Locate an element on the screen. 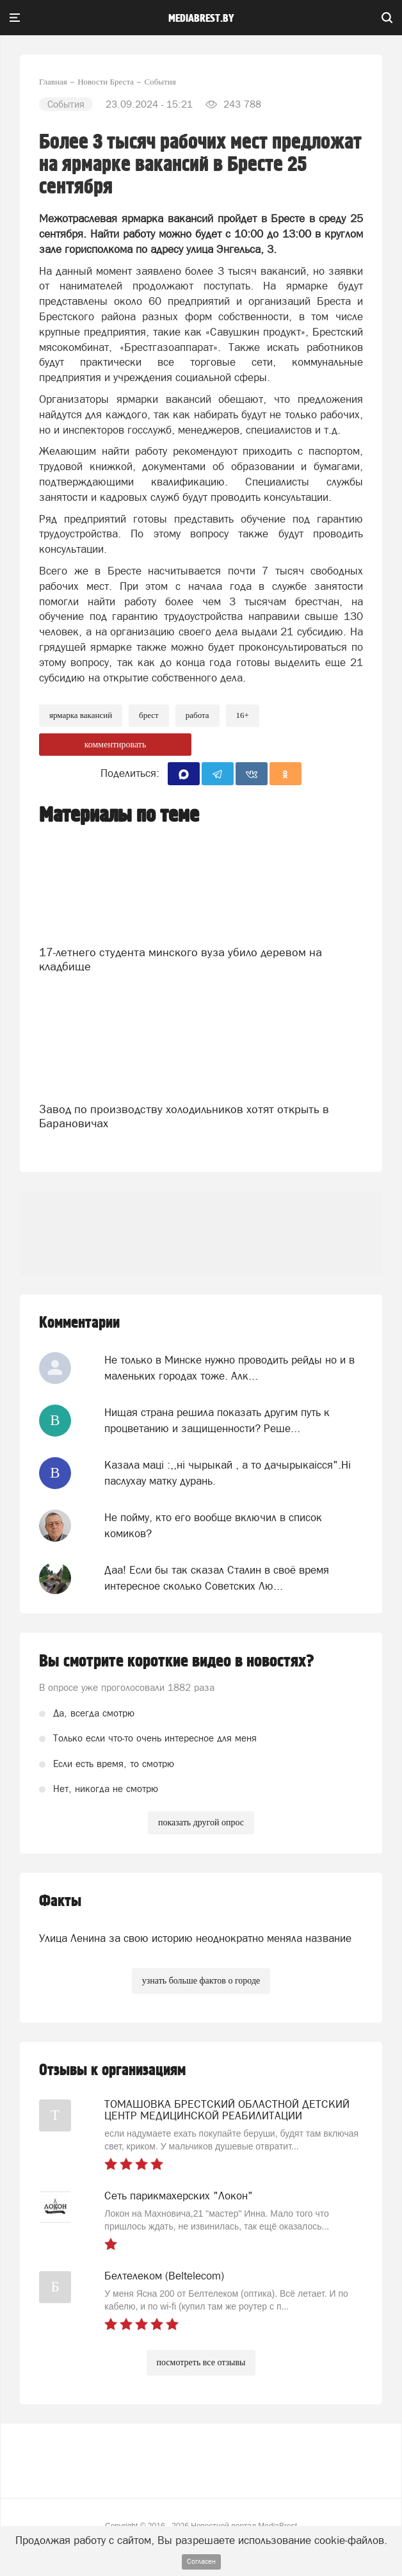 This screenshot has height=2576, width=402. узнать больше фактов о городе is located at coordinates (201, 1980).